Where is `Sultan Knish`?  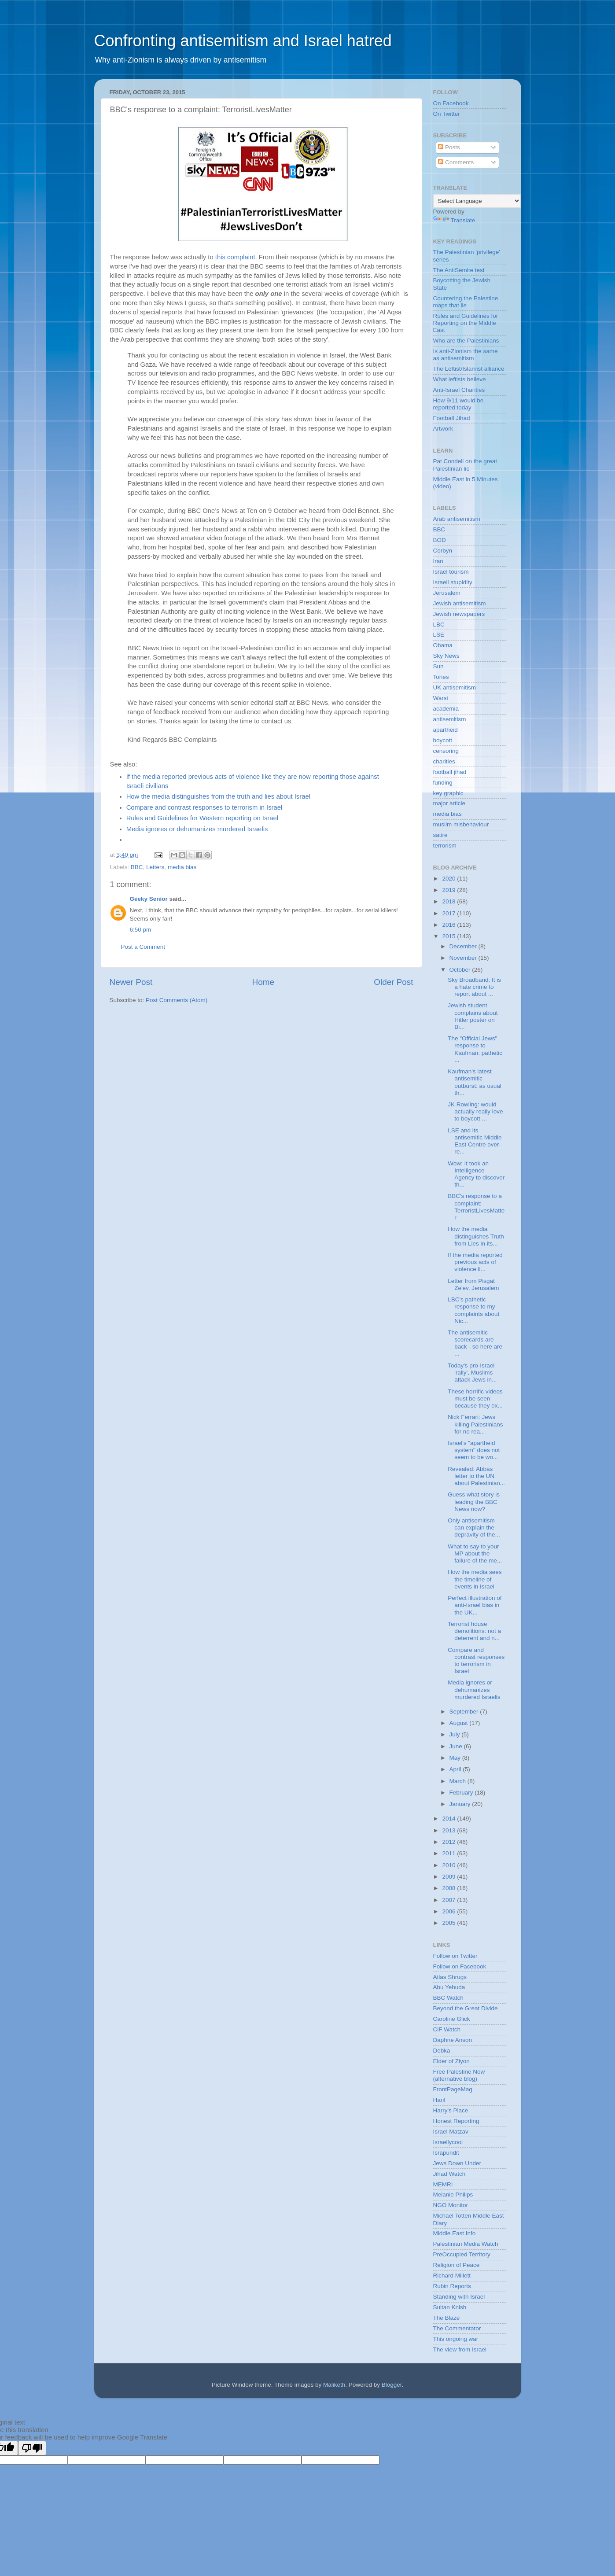
Sultan Knish is located at coordinates (450, 2307).